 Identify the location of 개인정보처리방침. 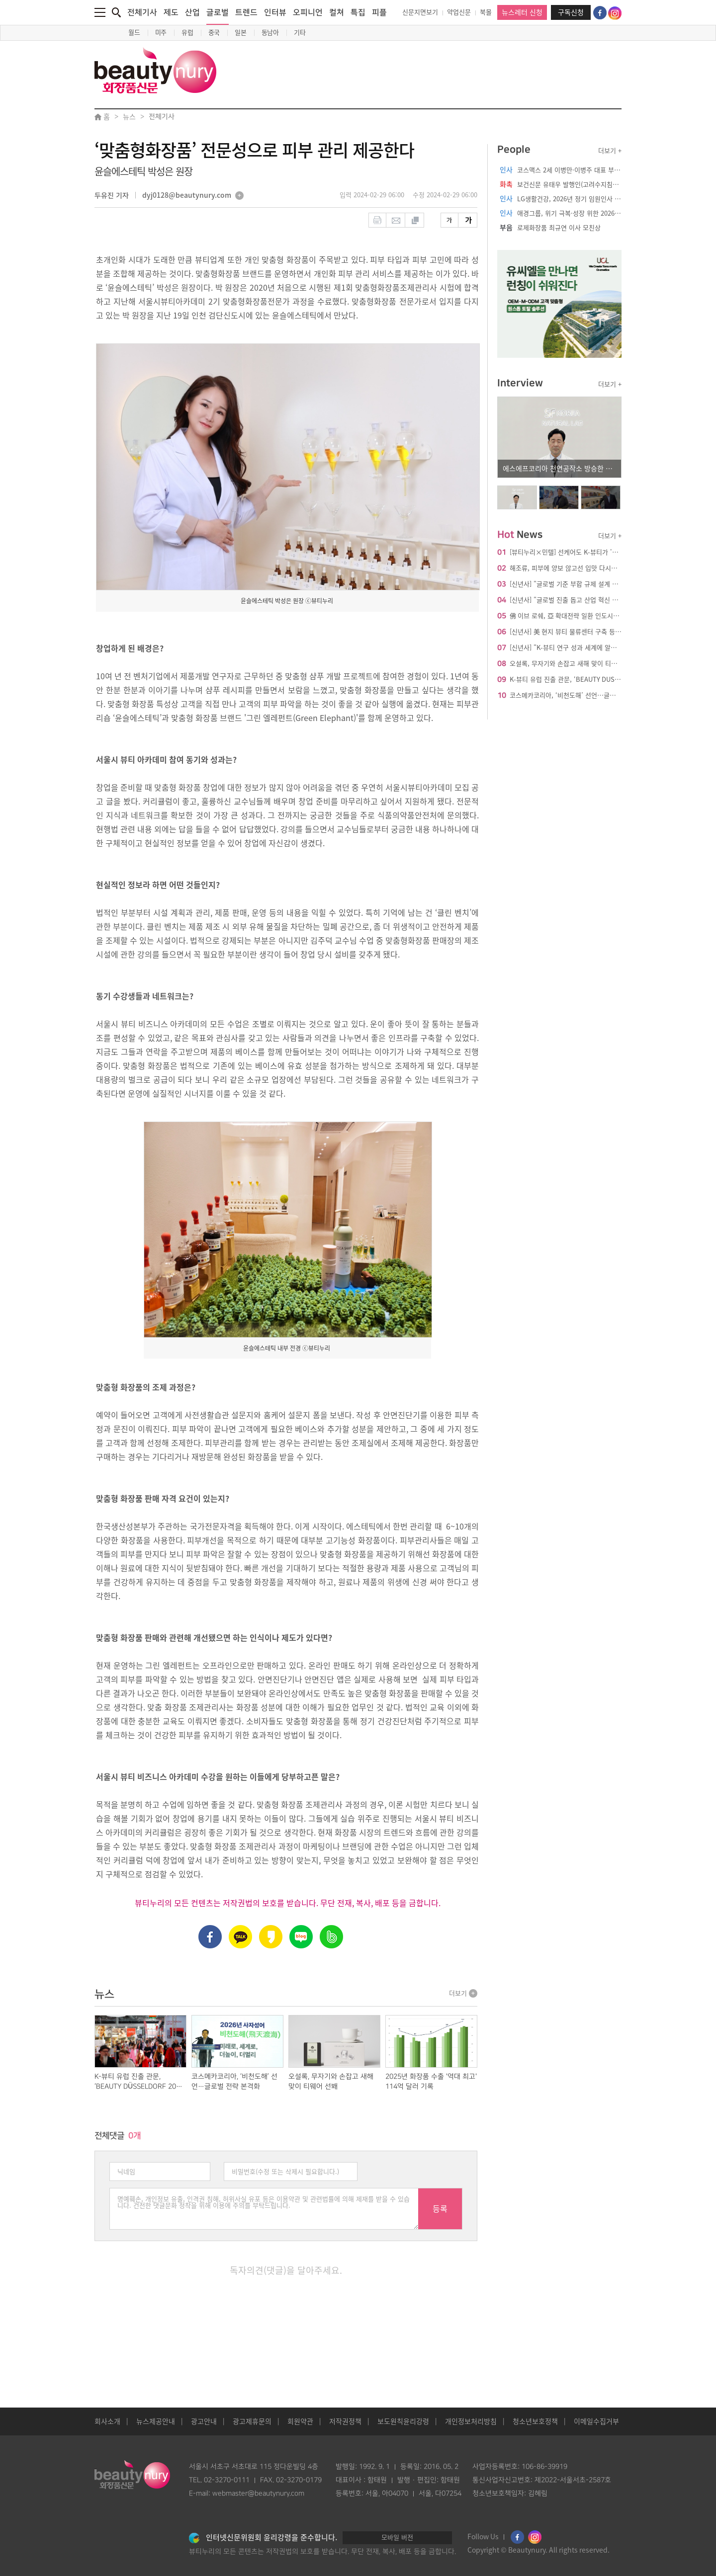
(471, 2421).